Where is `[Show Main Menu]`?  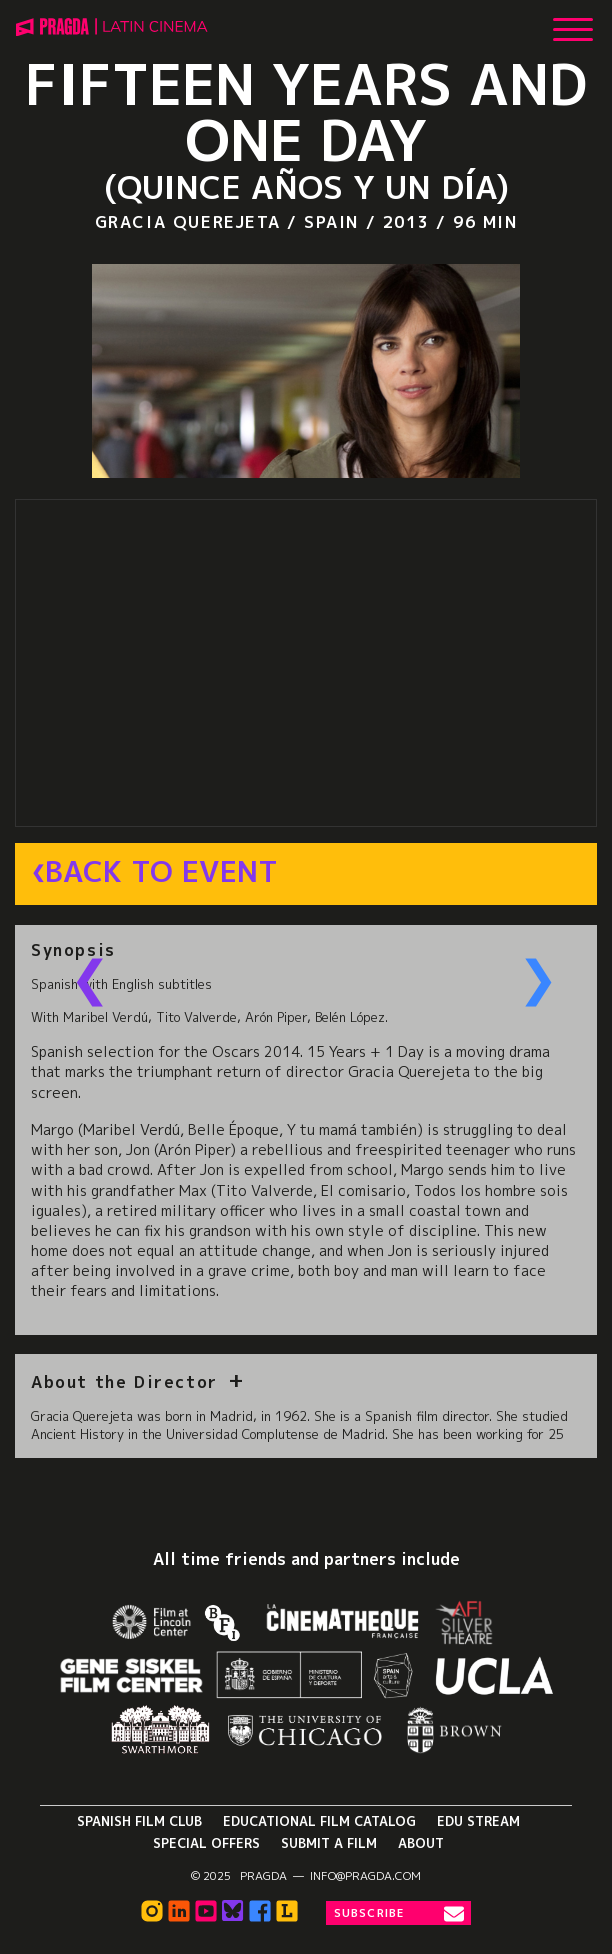 [Show Main Menu] is located at coordinates (573, 22).